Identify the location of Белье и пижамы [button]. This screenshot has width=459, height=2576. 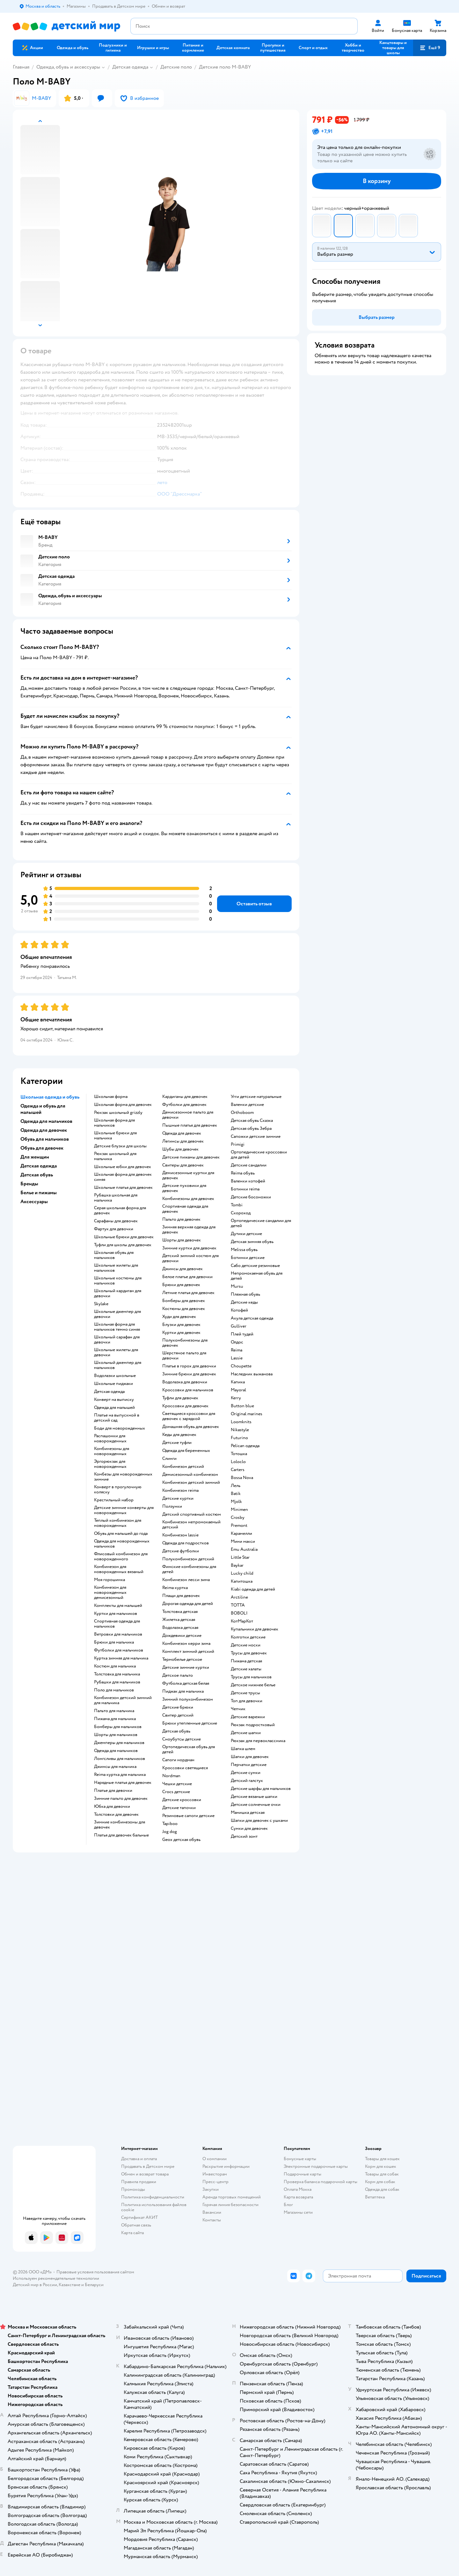
(38, 1192).